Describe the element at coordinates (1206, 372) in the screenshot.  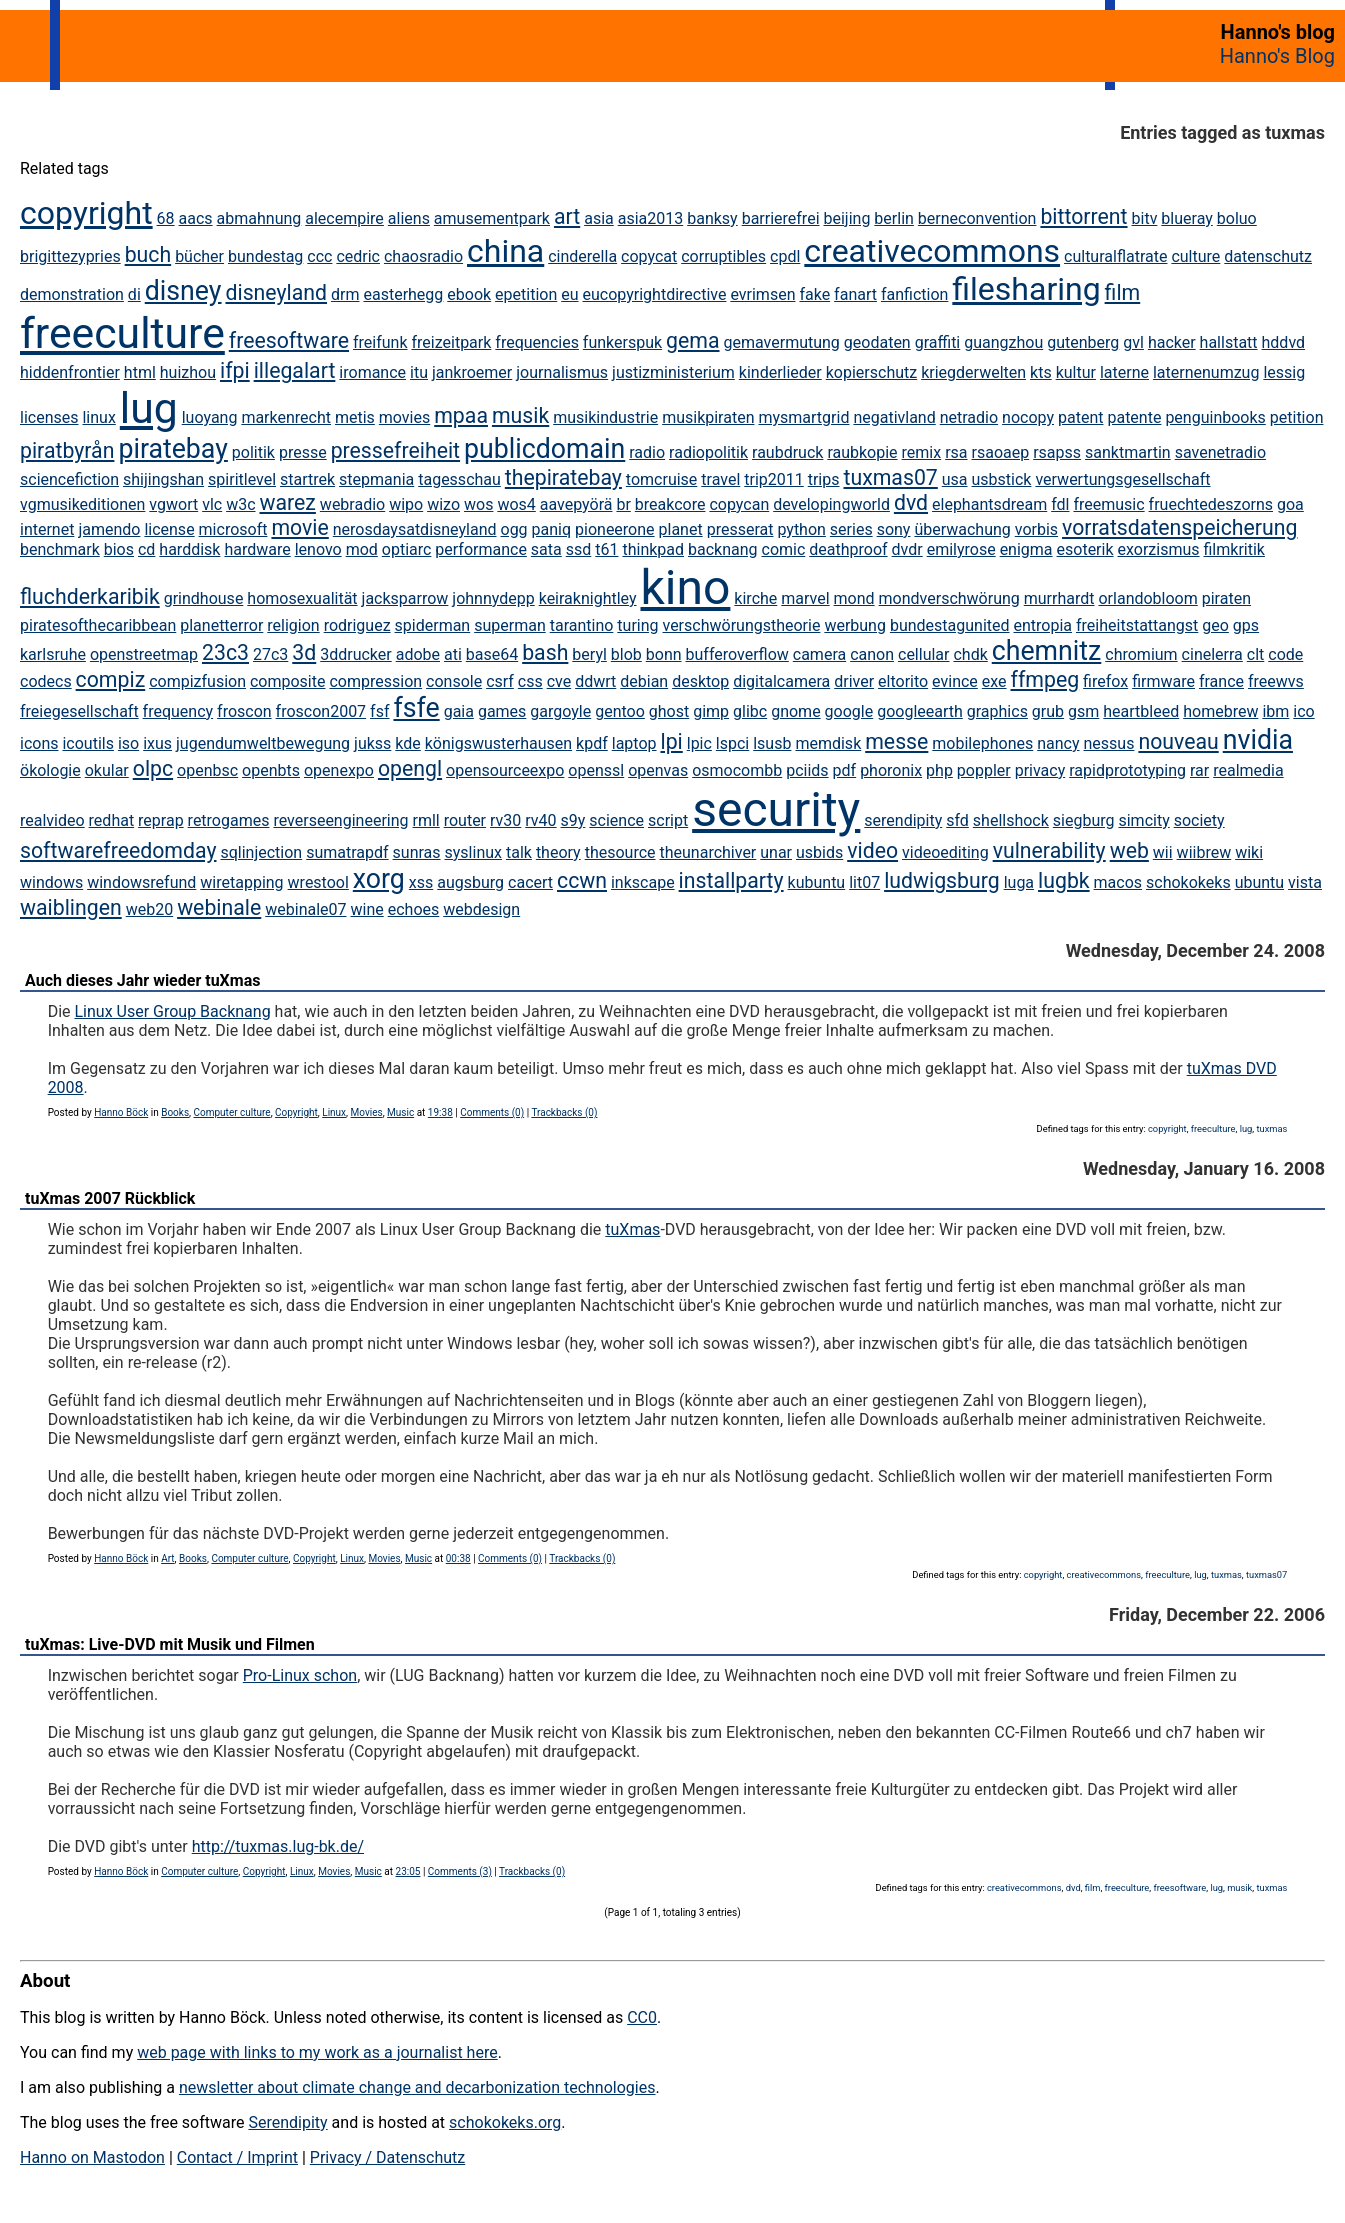
I see `laternenumzug` at that location.